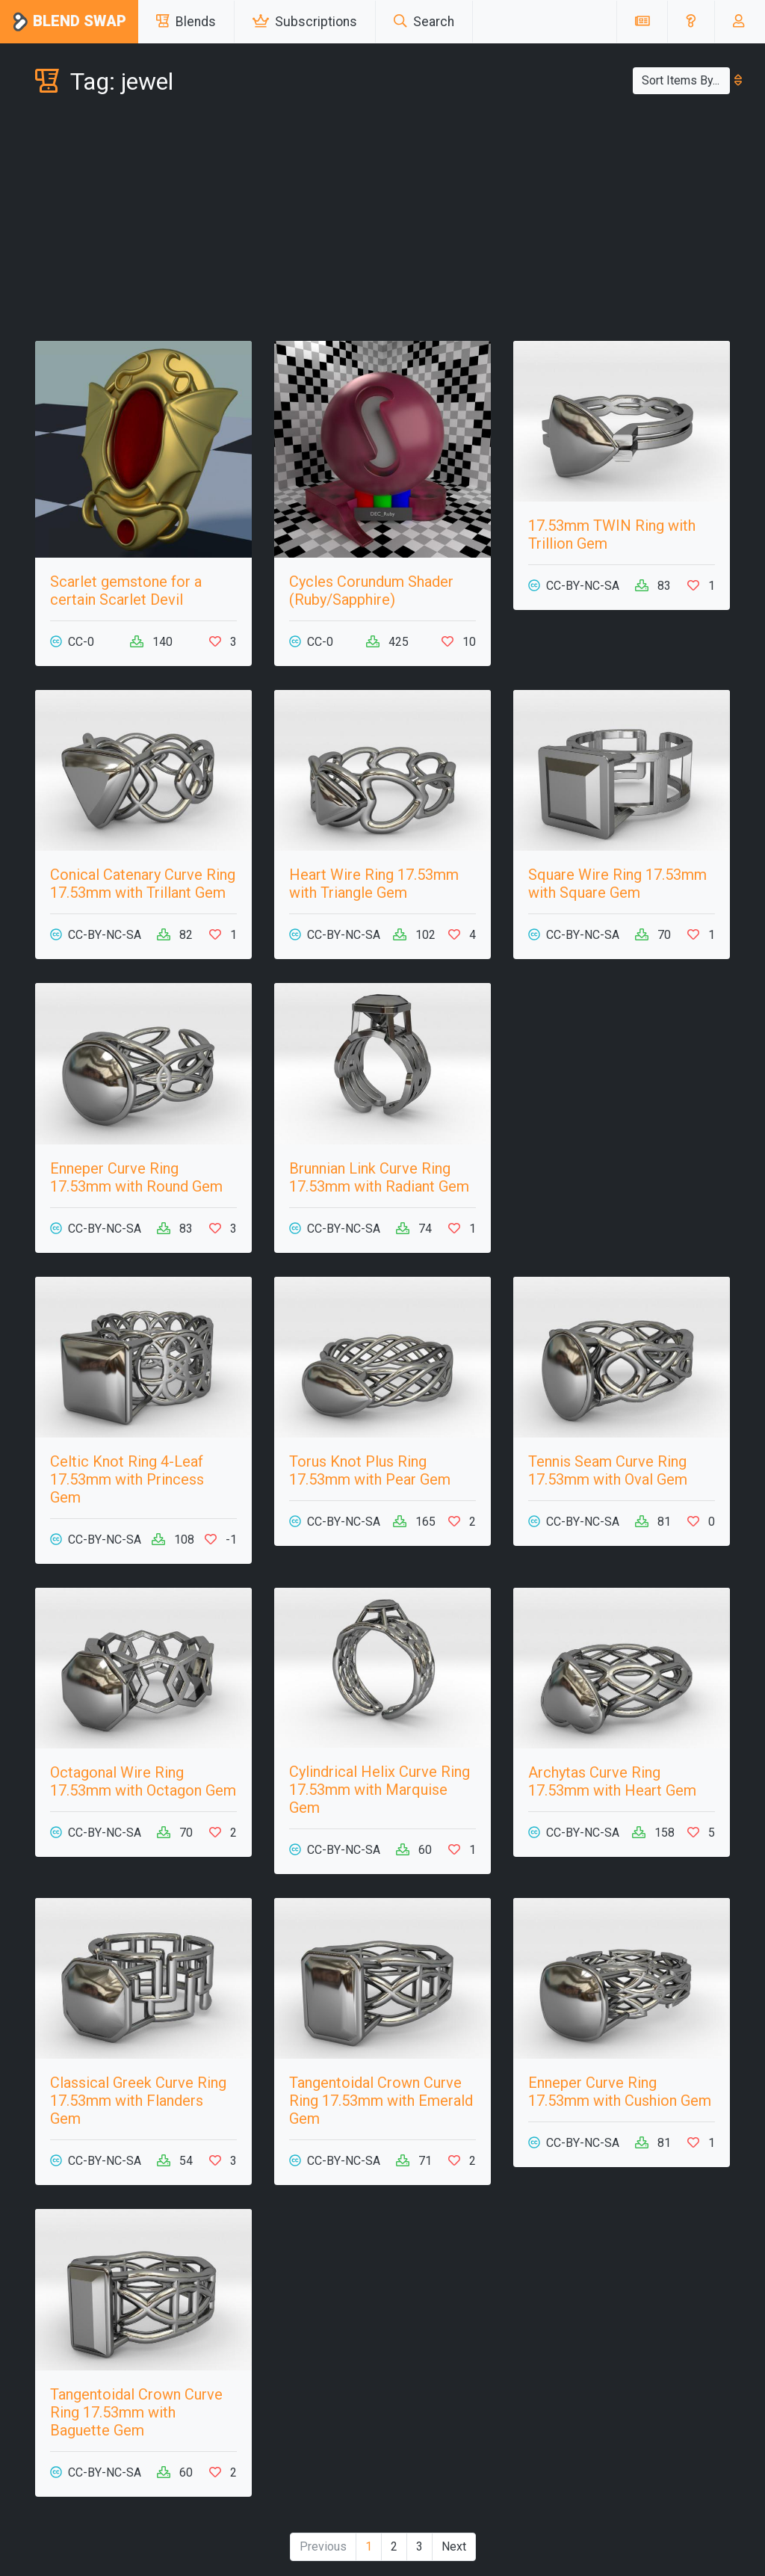 Image resolution: width=765 pixels, height=2576 pixels. I want to click on Tennis Seam Curve Ring 17.53mm with Oval Gem, so click(607, 1470).